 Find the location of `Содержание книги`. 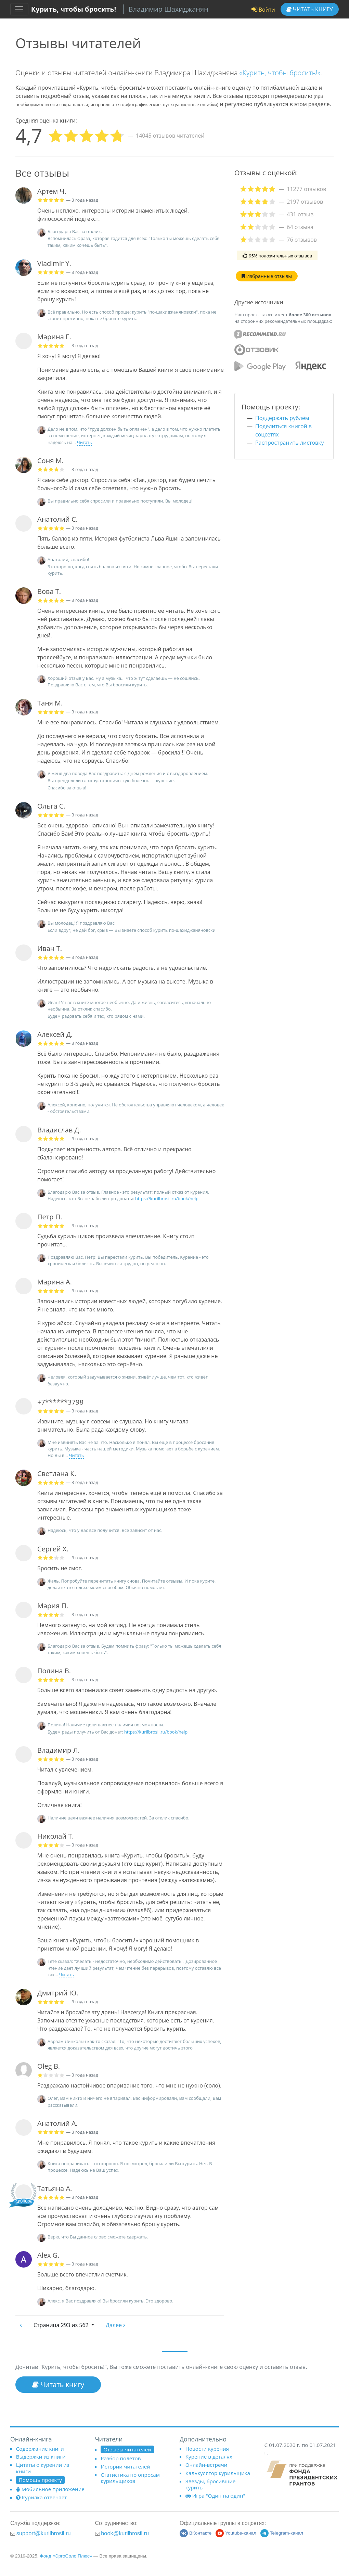

Содержание книги is located at coordinates (40, 2448).